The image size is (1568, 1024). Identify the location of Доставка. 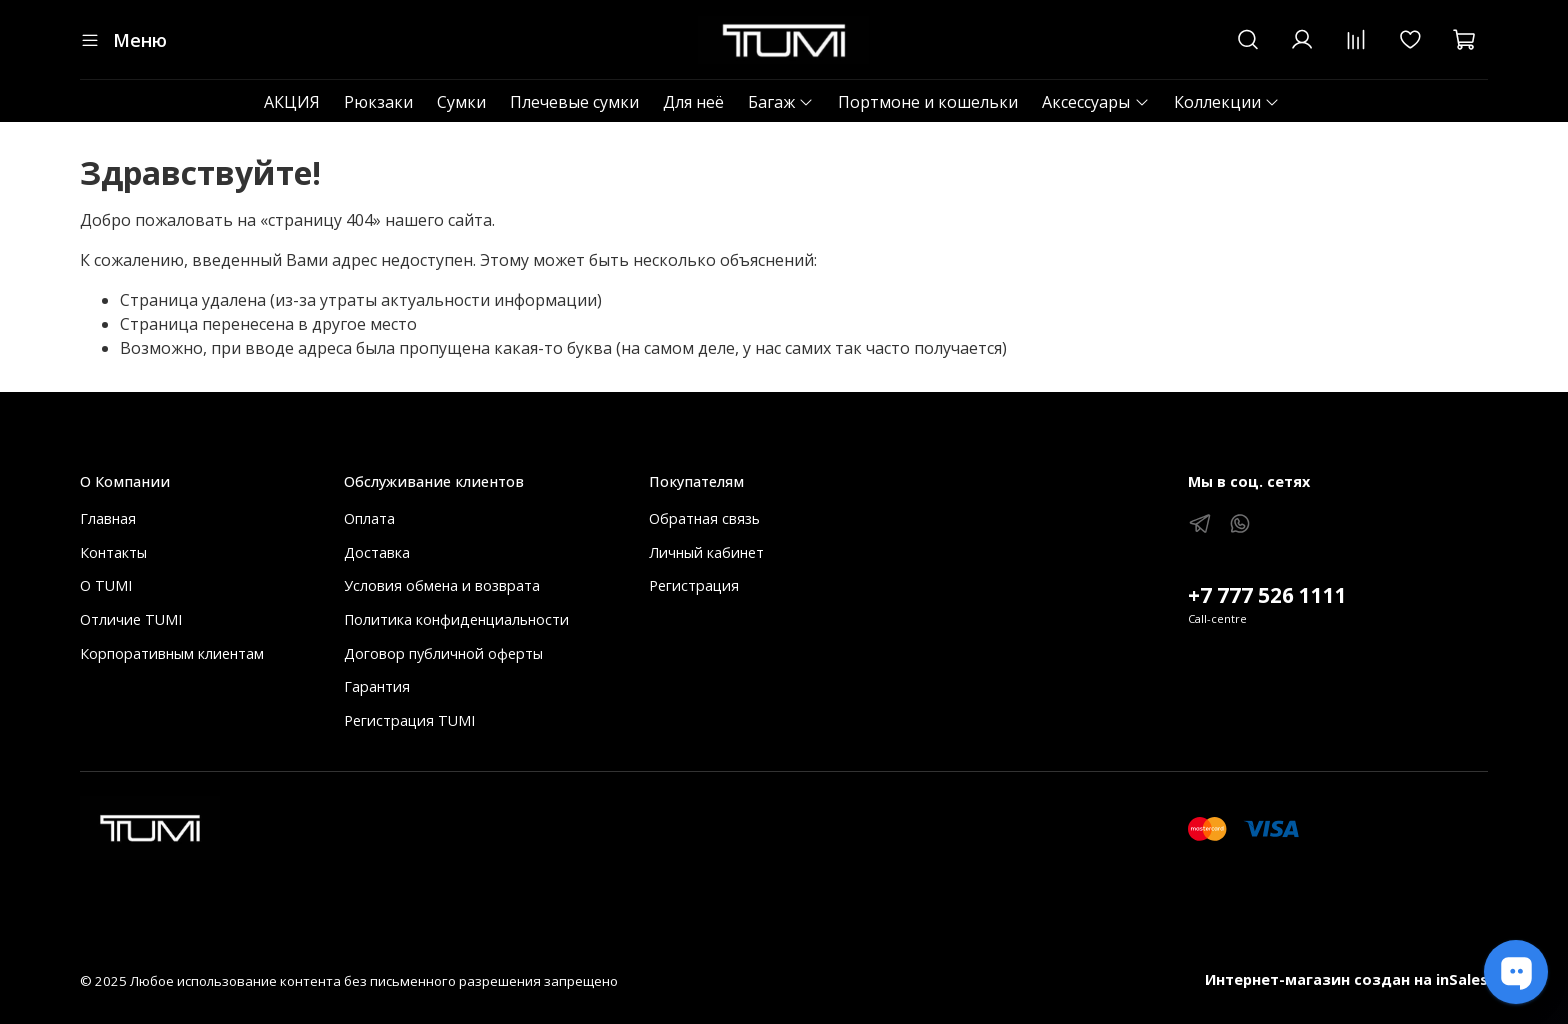
(377, 552).